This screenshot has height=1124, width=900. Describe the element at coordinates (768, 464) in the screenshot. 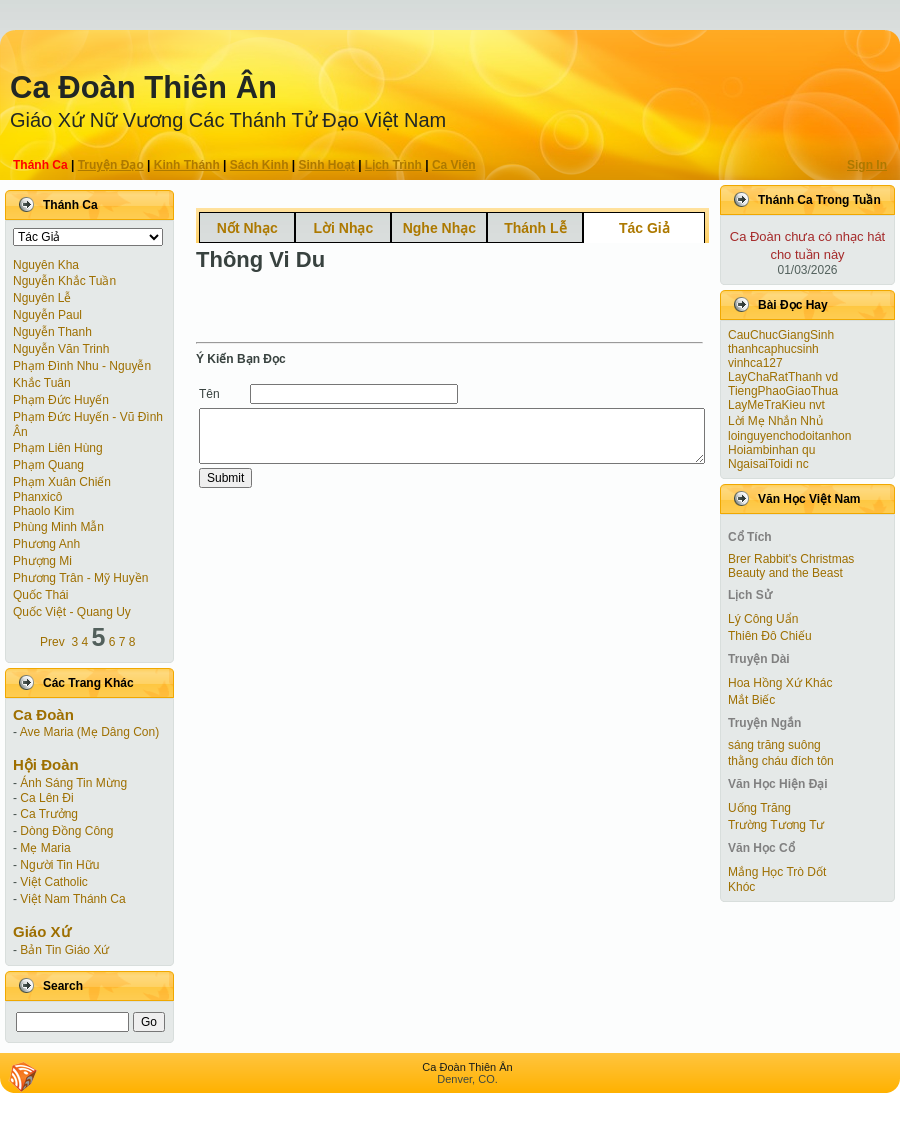

I see `NgaisaiToidi nc` at that location.